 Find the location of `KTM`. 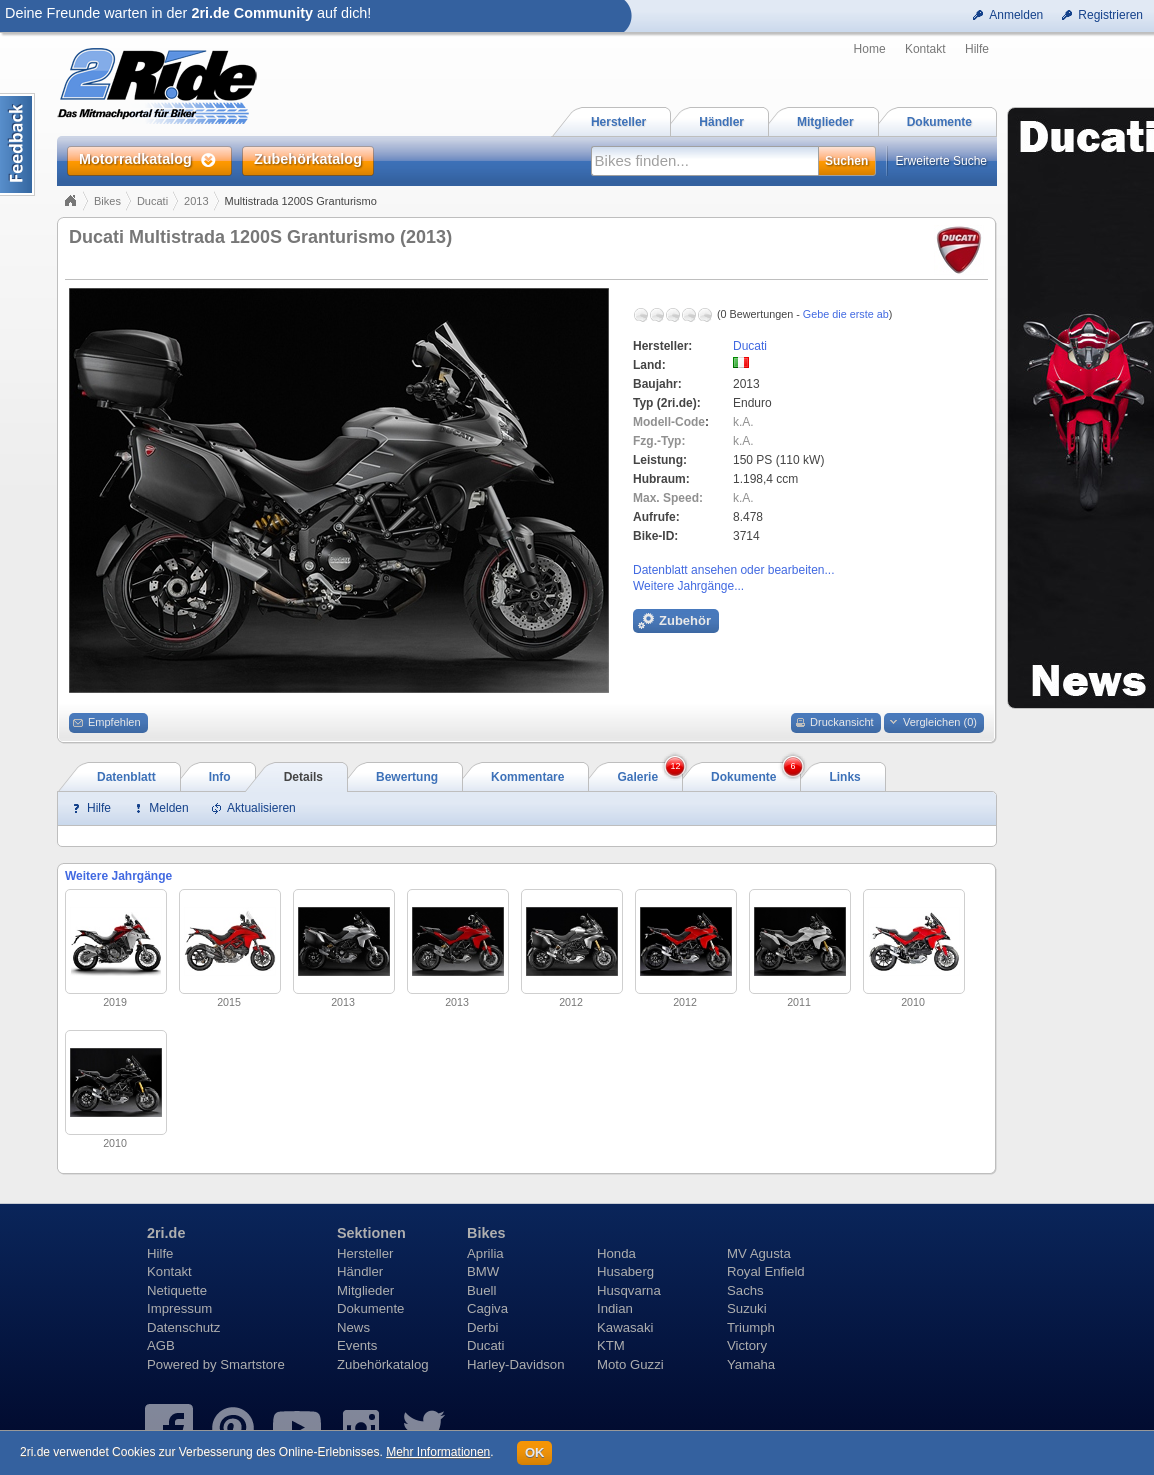

KTM is located at coordinates (611, 1345).